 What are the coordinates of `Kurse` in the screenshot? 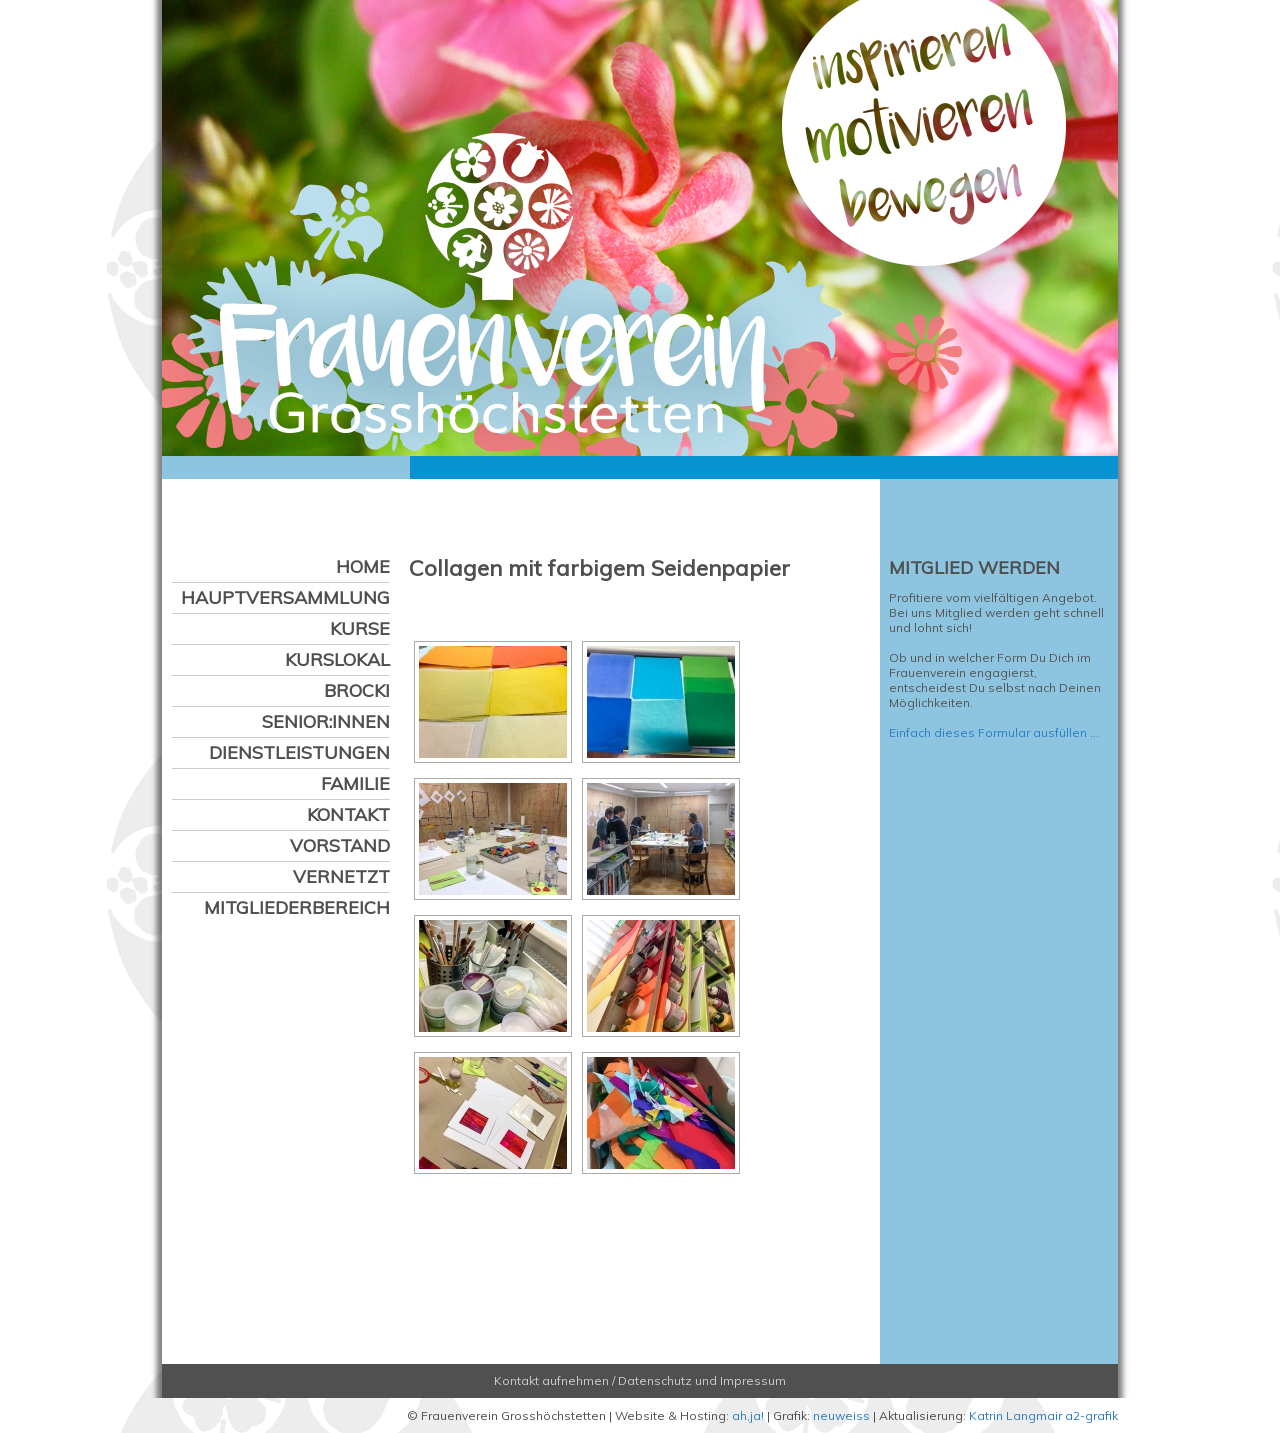 It's located at (360, 628).